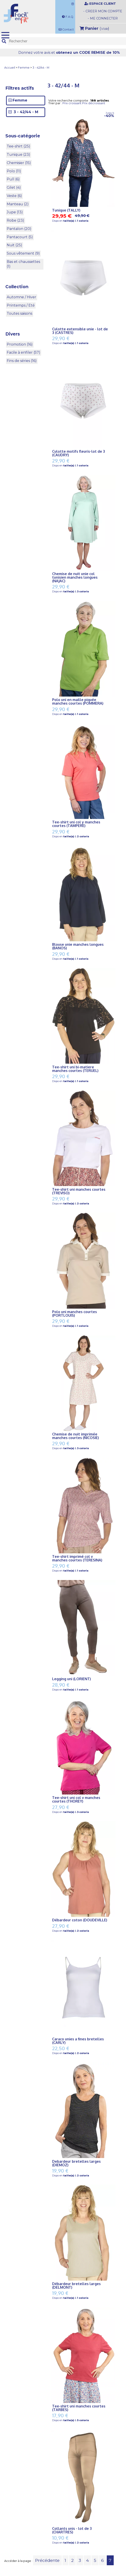 The height and width of the screenshot is (2576, 126). Describe the element at coordinates (20, 237) in the screenshot. I see `Pantacourt (5)` at that location.